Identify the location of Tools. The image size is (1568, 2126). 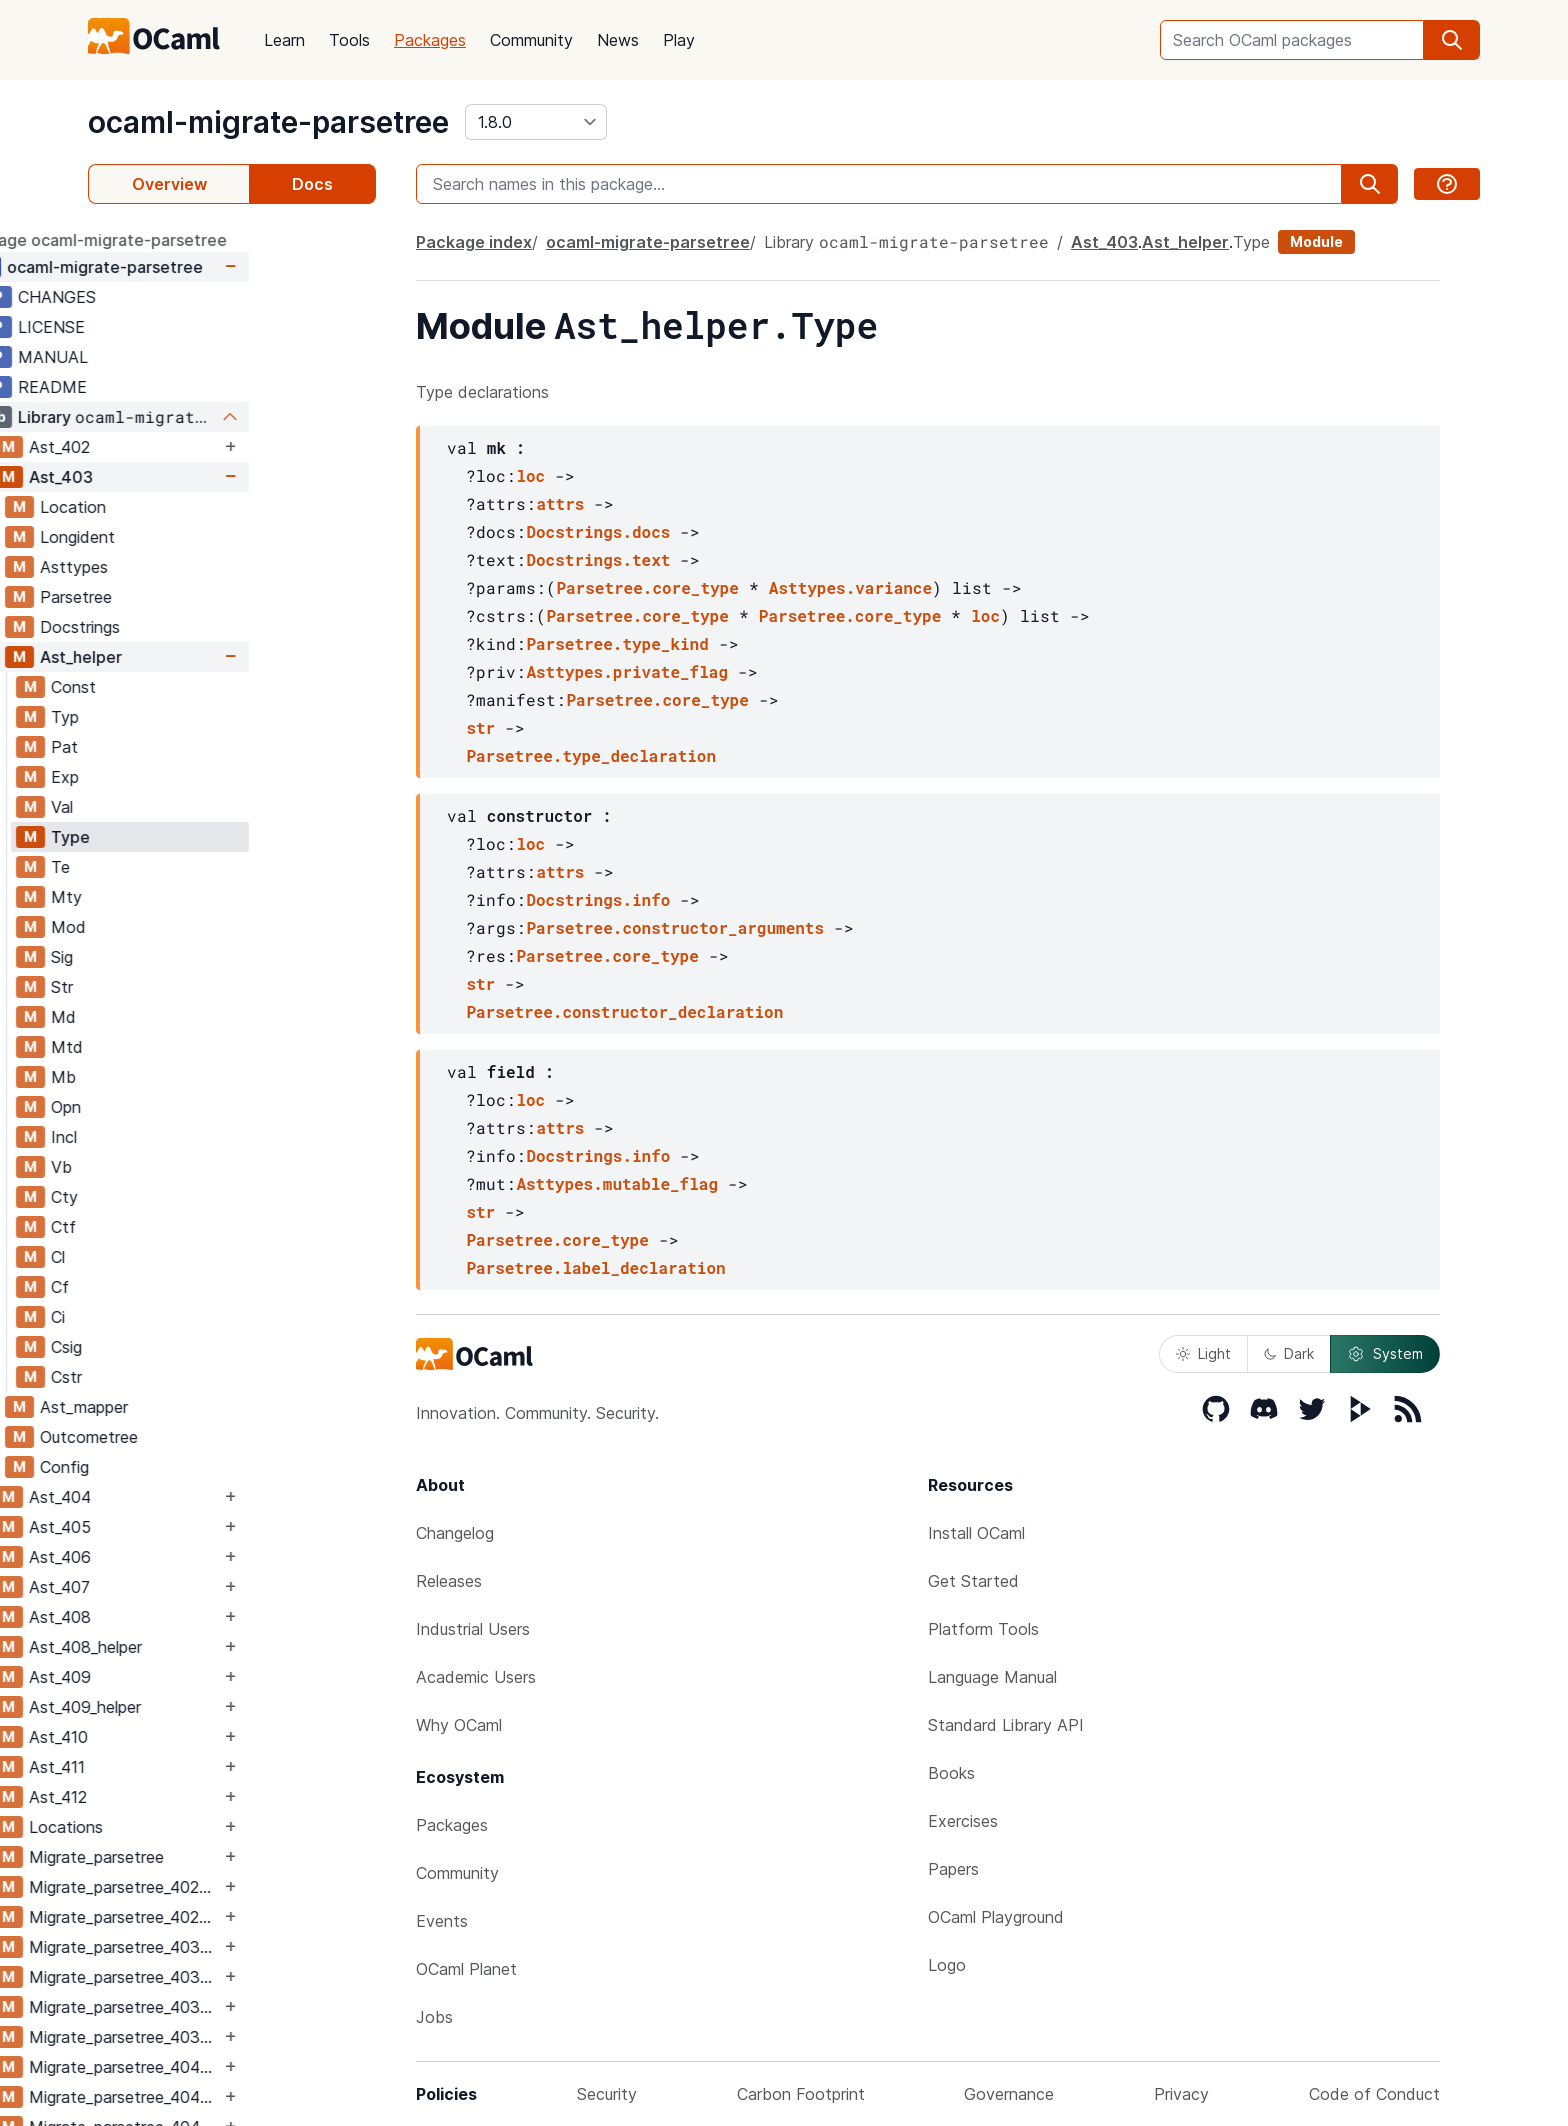
(349, 40).